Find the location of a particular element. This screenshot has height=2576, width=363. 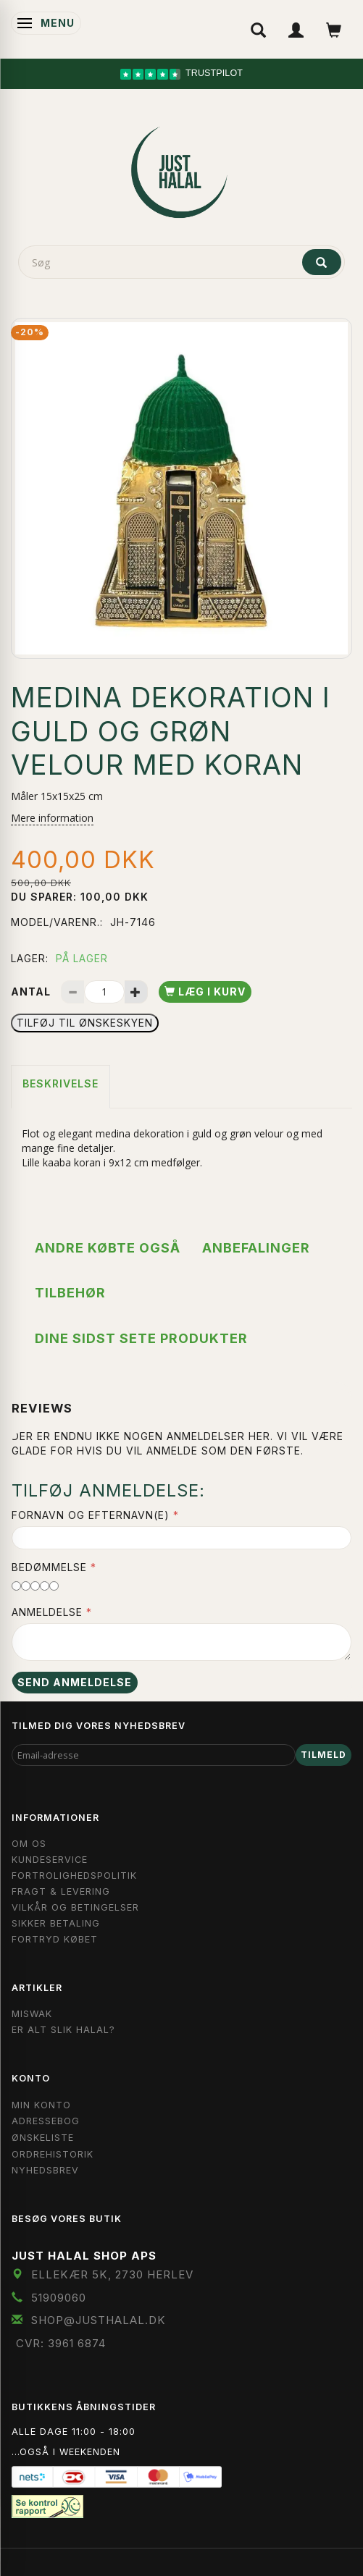

Sikker Betaling is located at coordinates (56, 1923).